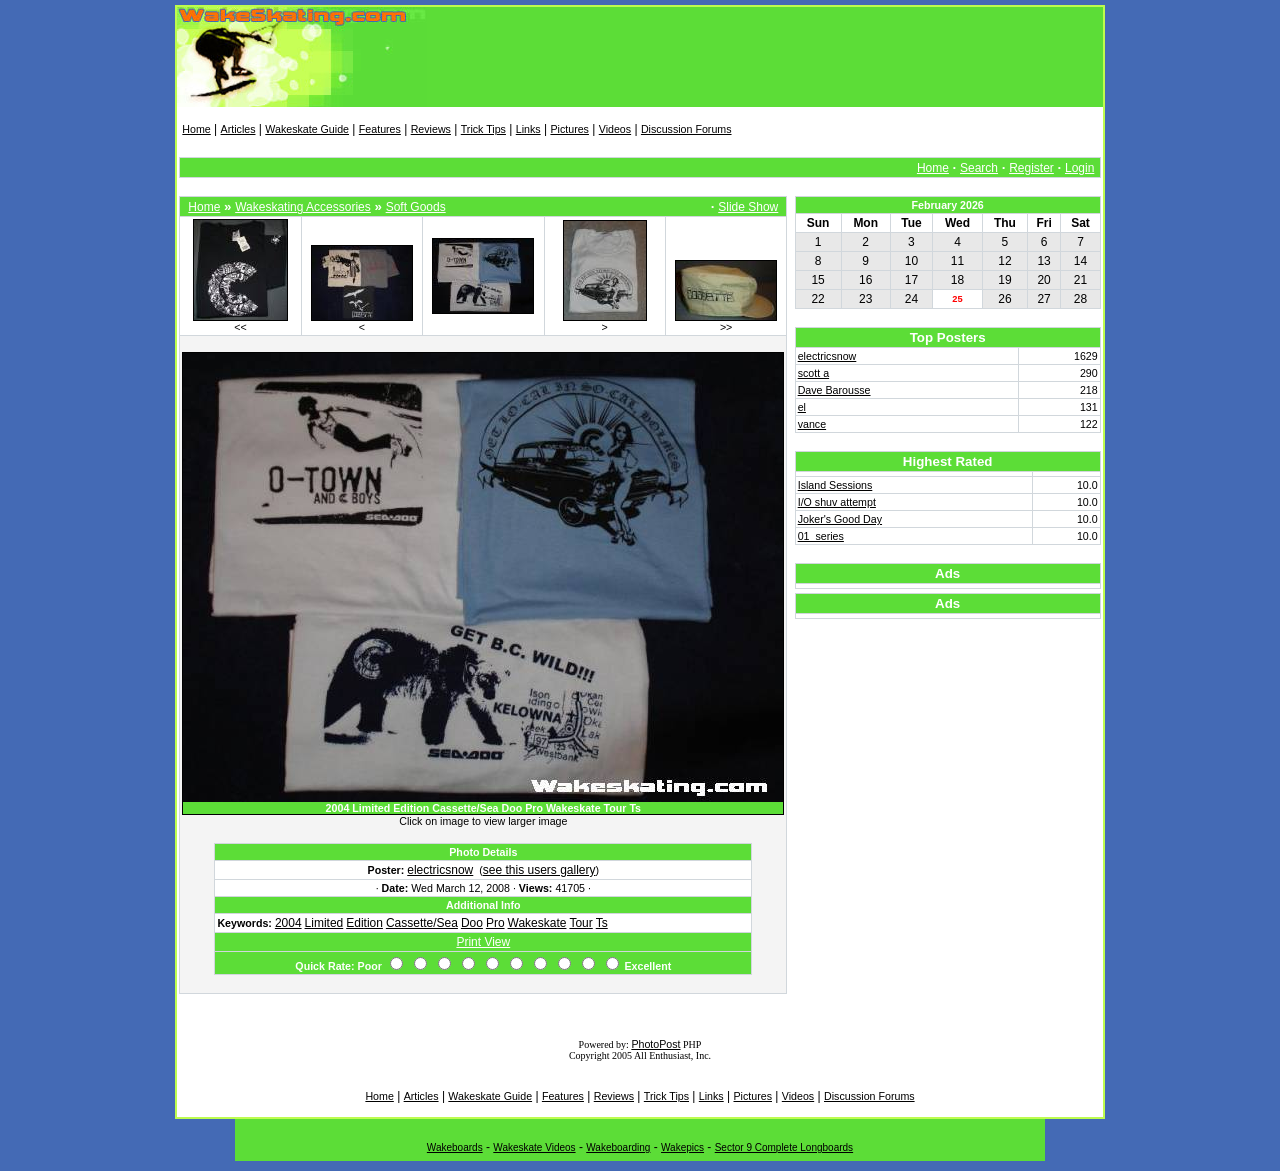 The width and height of the screenshot is (1280, 1171). What do you see at coordinates (472, 923) in the screenshot?
I see `Doo` at bounding box center [472, 923].